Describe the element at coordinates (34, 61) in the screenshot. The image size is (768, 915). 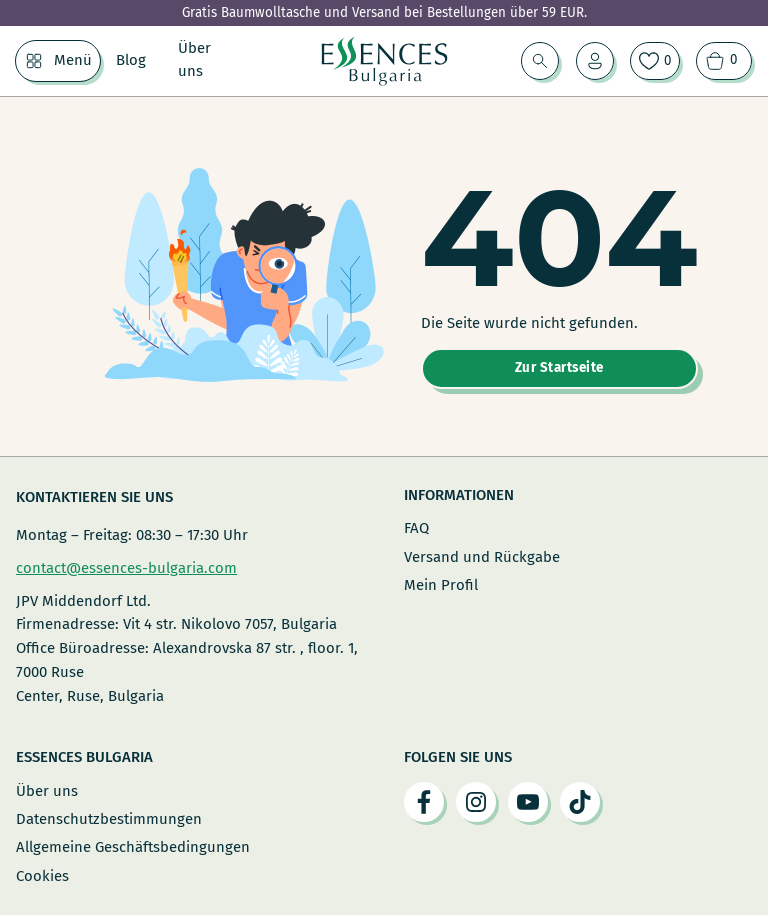
I see `[Menü Untermenü]` at that location.